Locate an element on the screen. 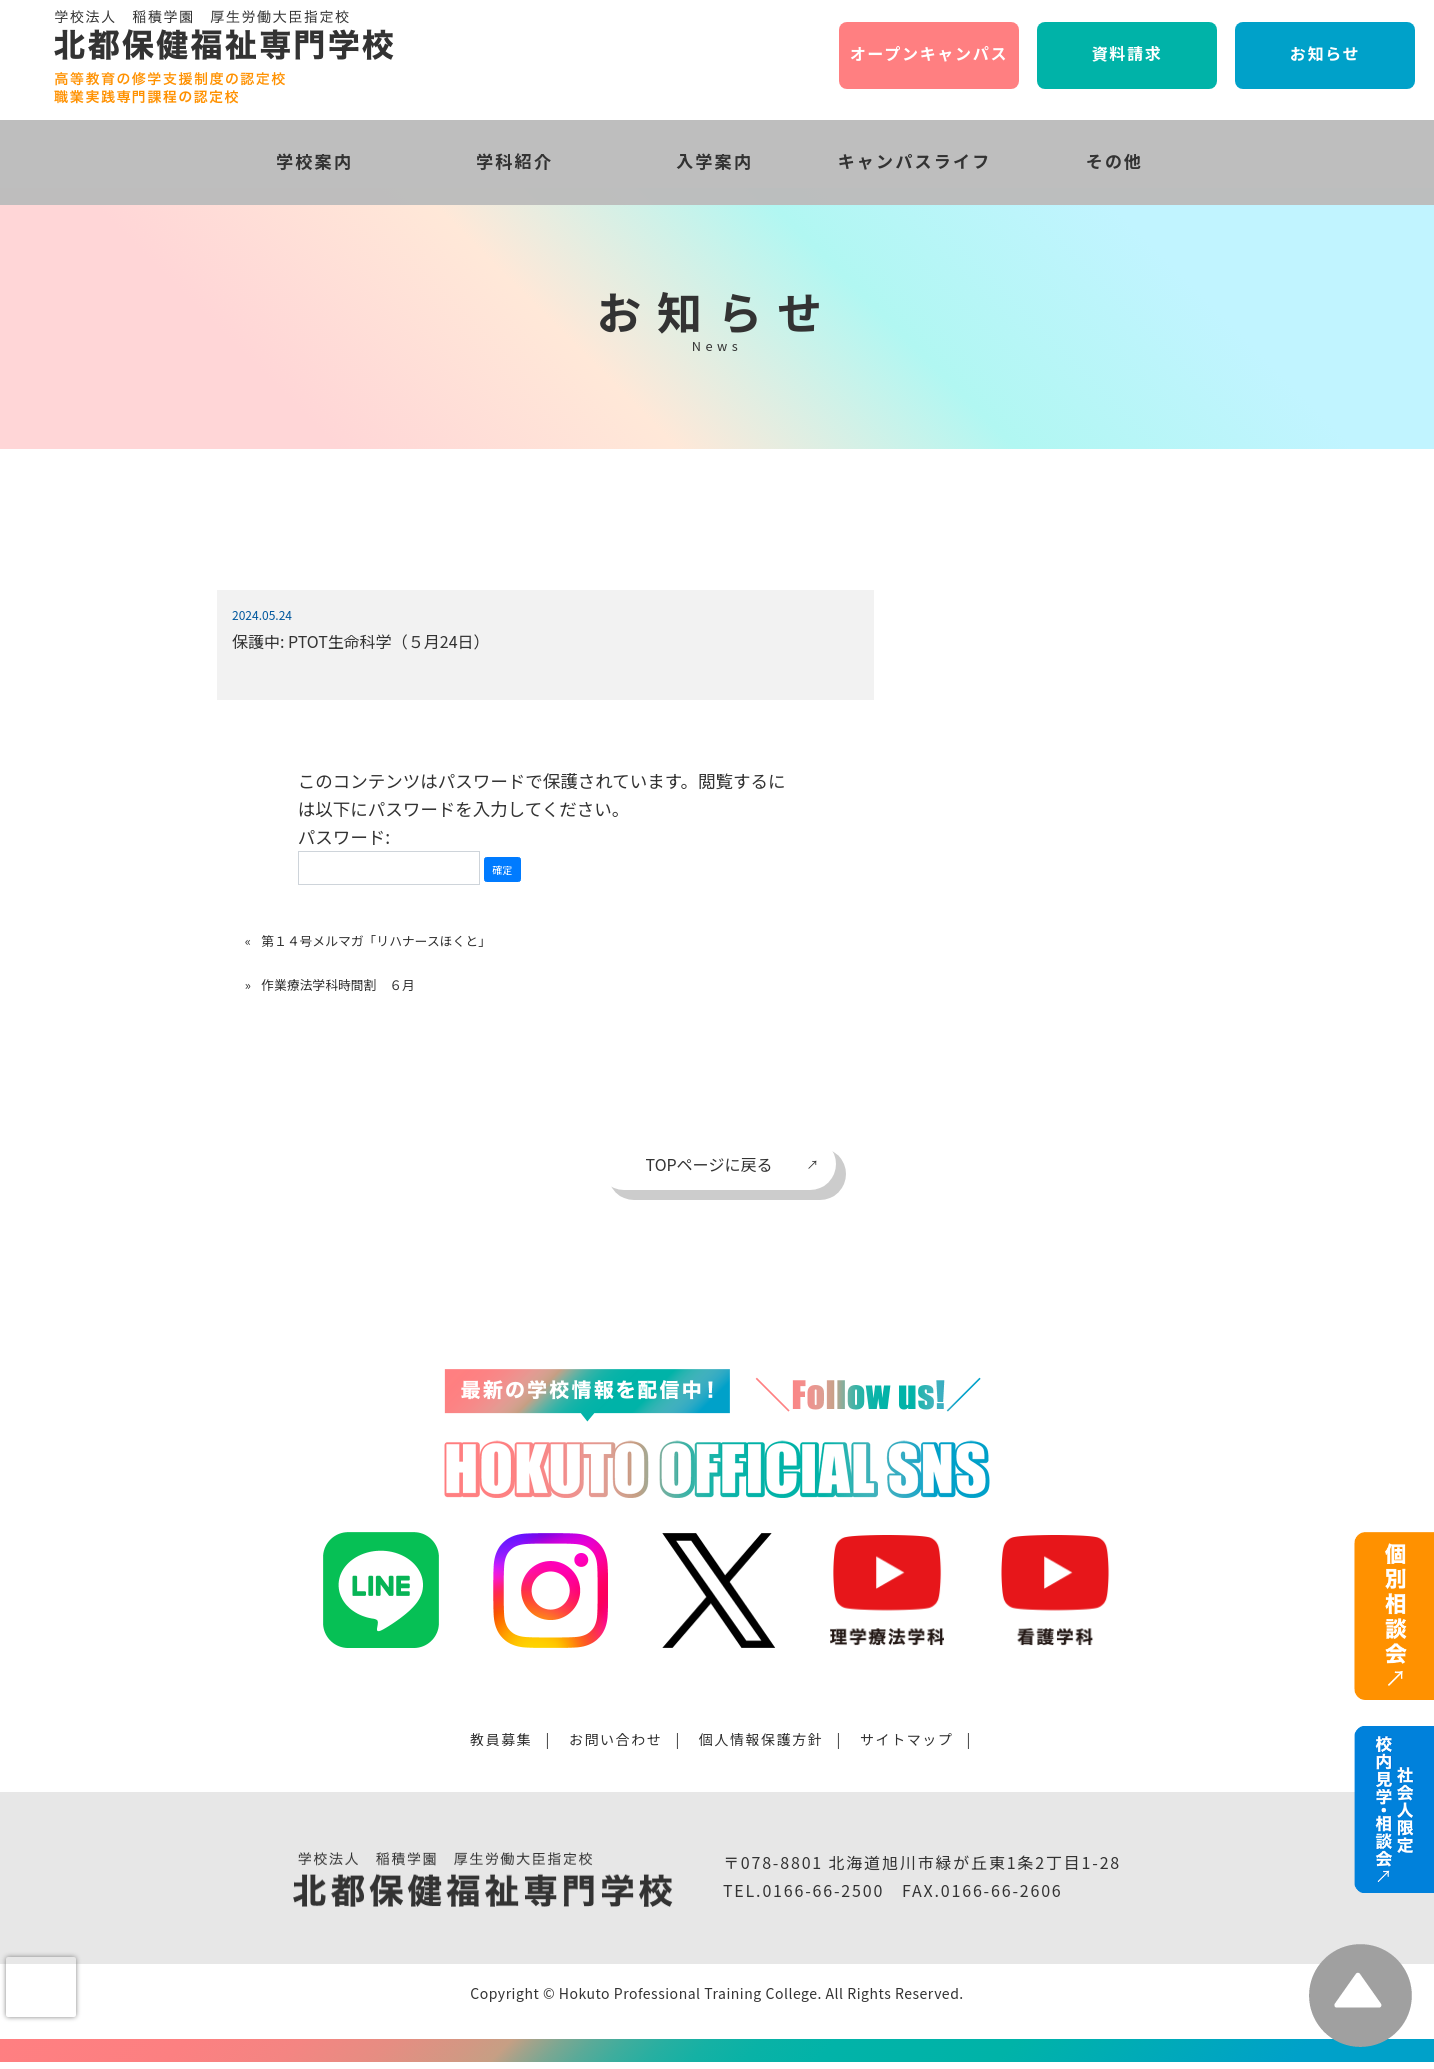 This screenshot has width=1434, height=2069. TOPページに戻る is located at coordinates (709, 1164).